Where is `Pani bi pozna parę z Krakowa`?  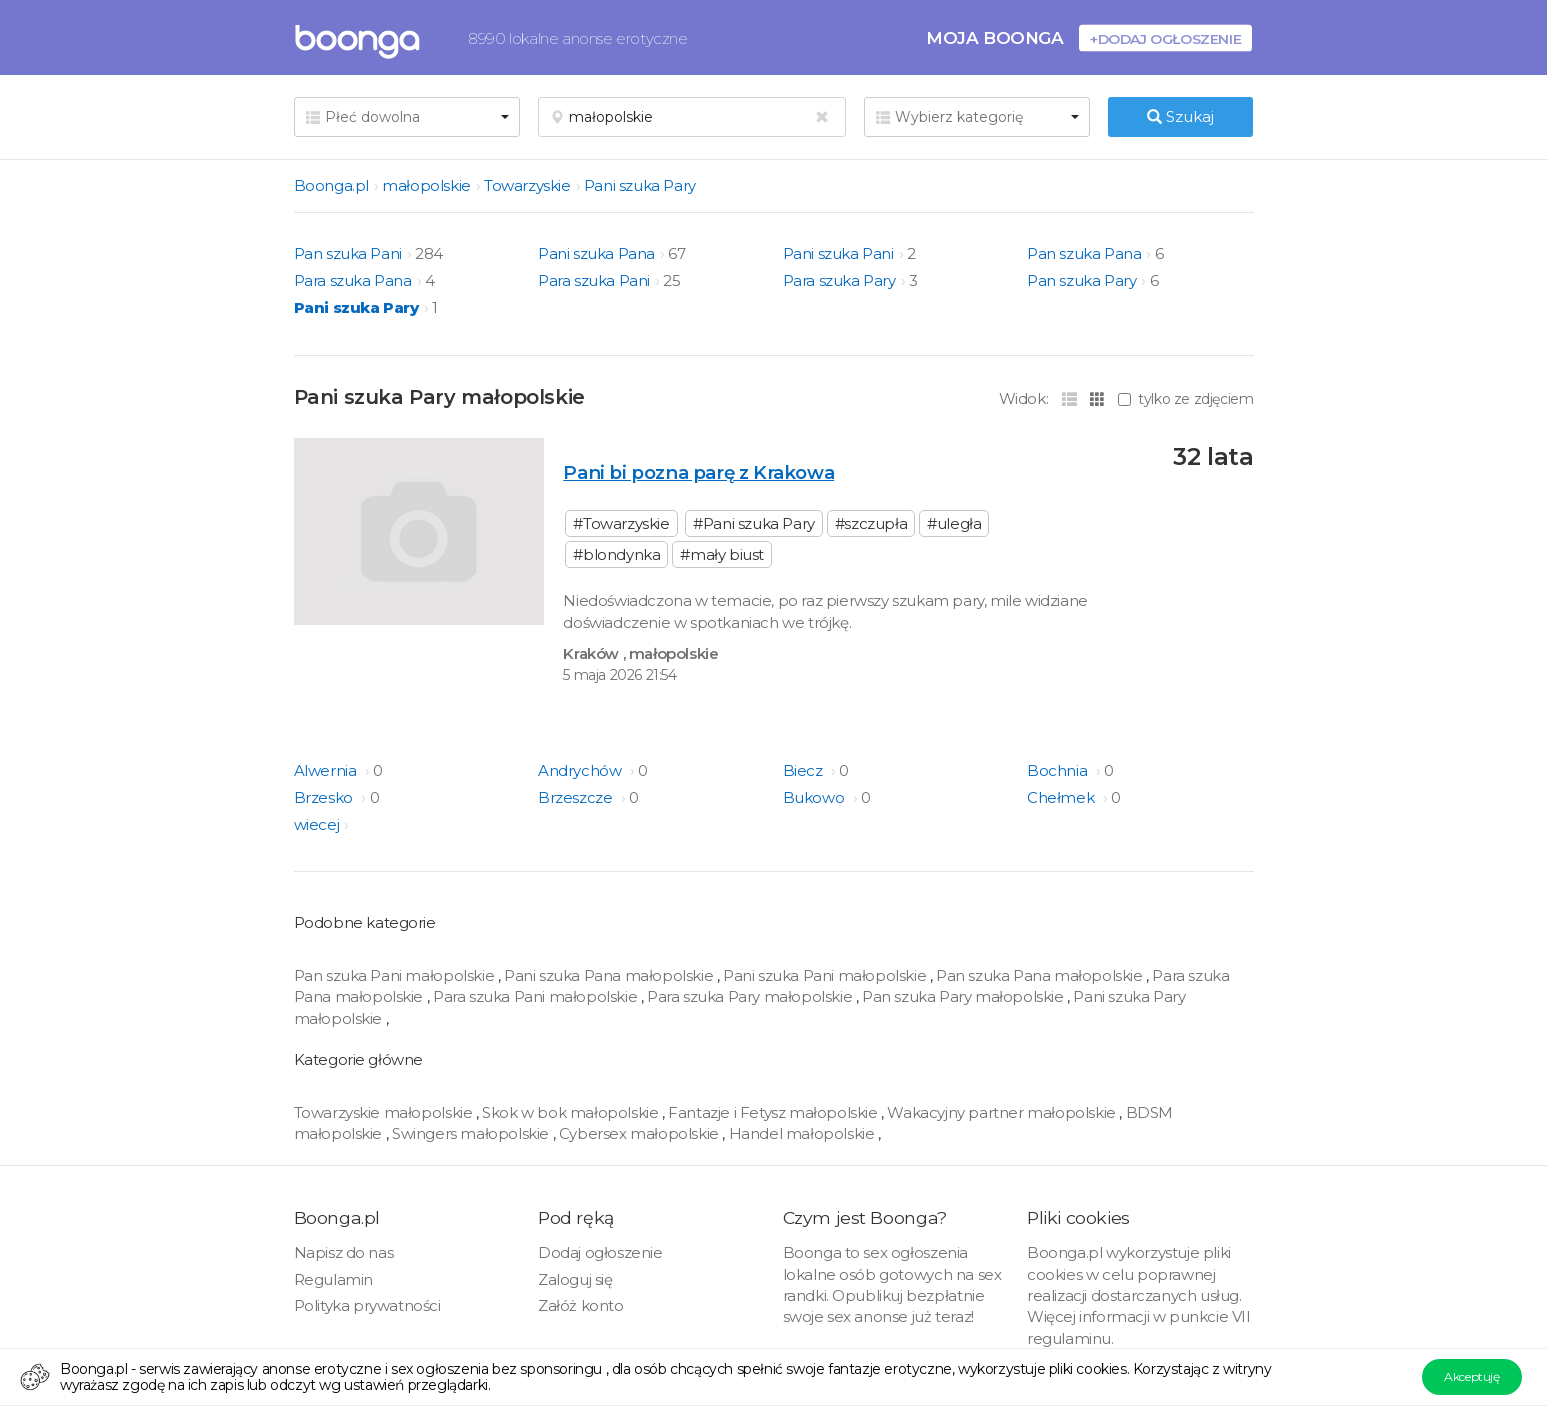 Pani bi pozna parę z Krakowa is located at coordinates (698, 472).